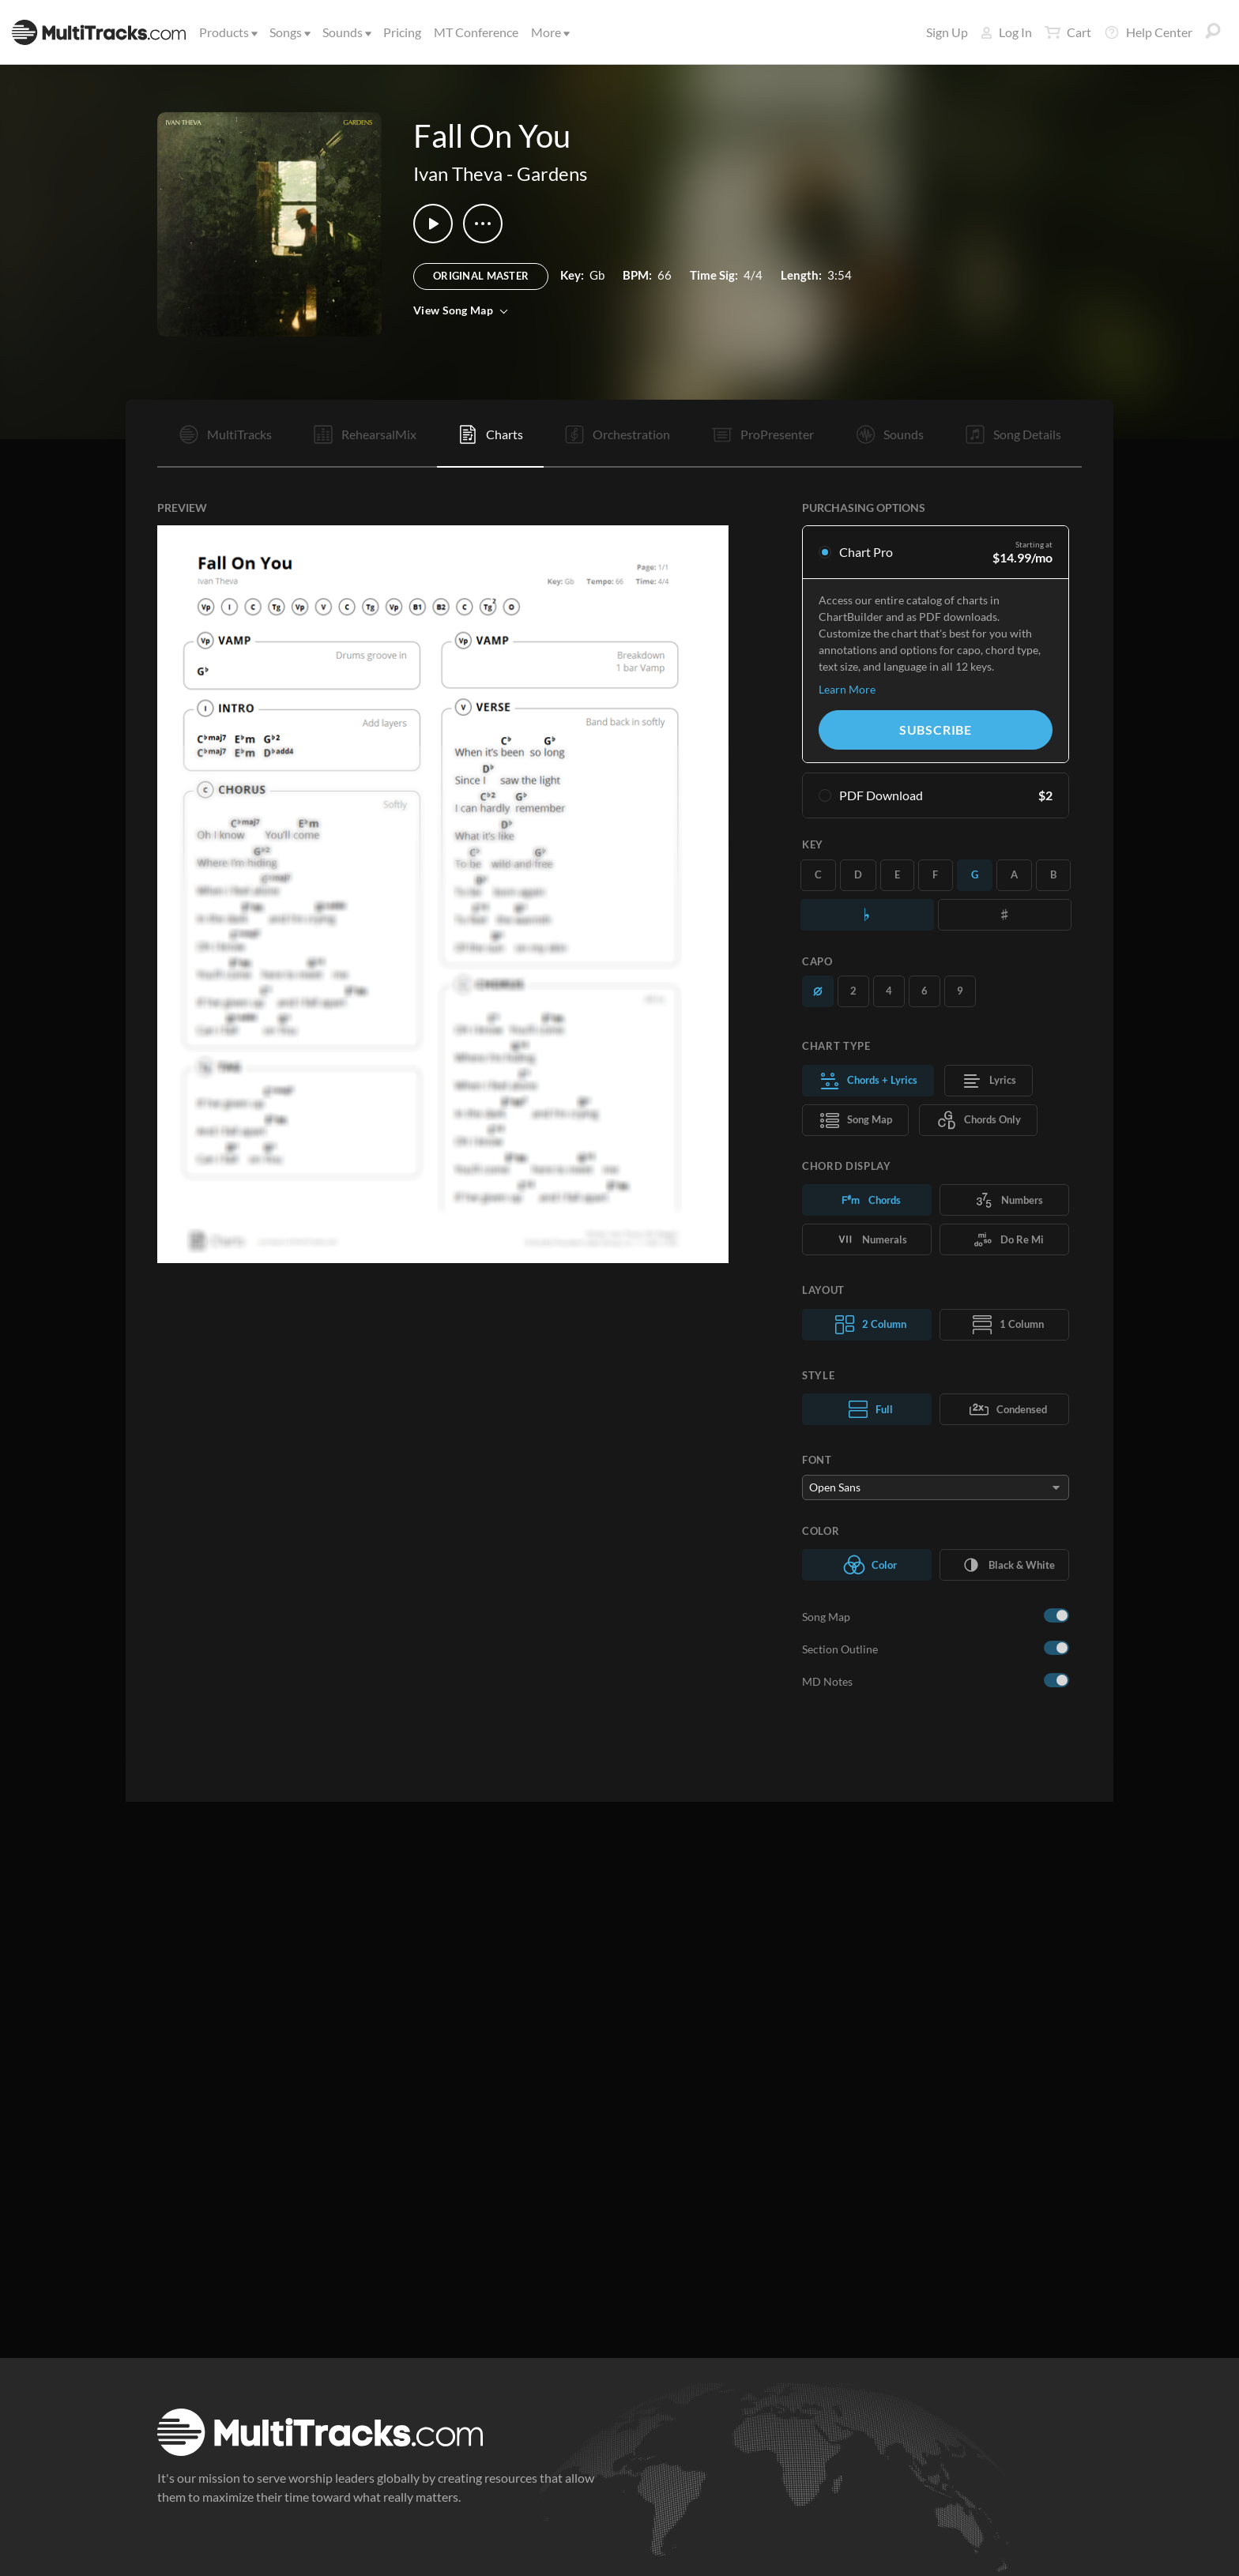  Describe the element at coordinates (345, 31) in the screenshot. I see `Sounds` at that location.